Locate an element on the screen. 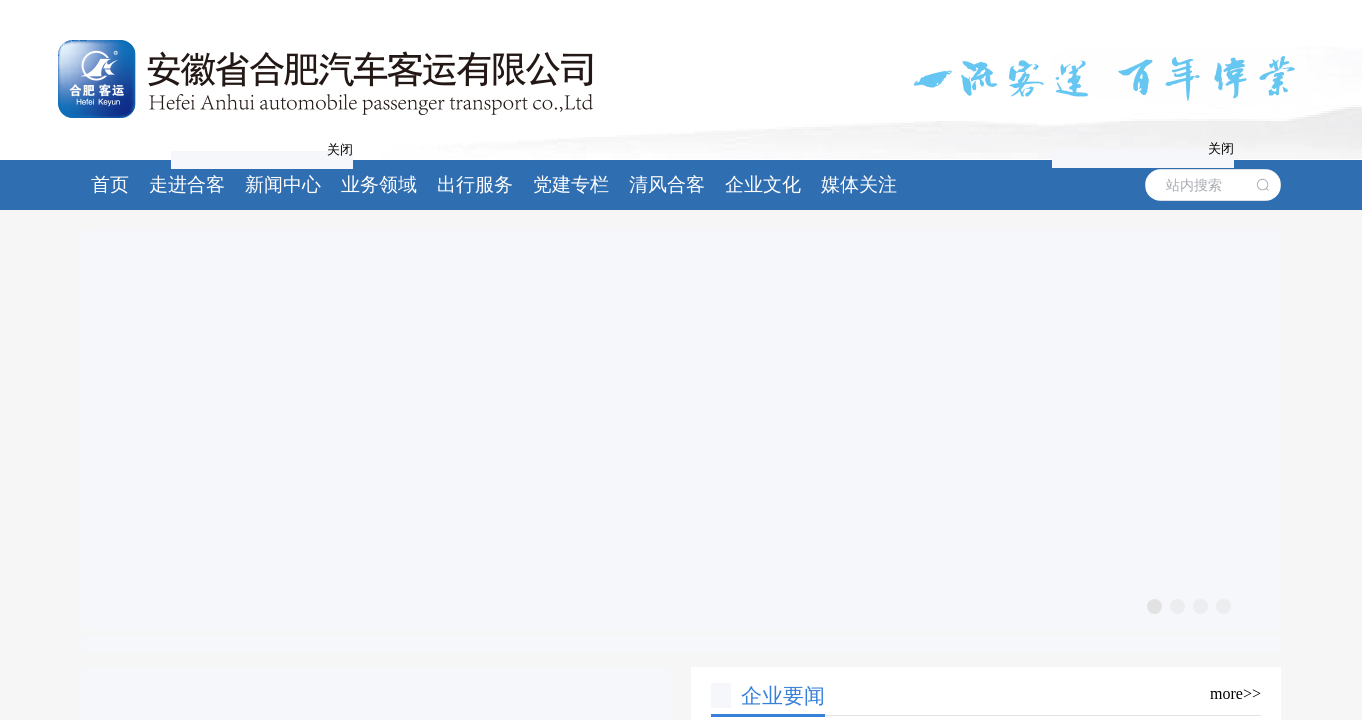  清风合客 [button] is located at coordinates (667, 184).